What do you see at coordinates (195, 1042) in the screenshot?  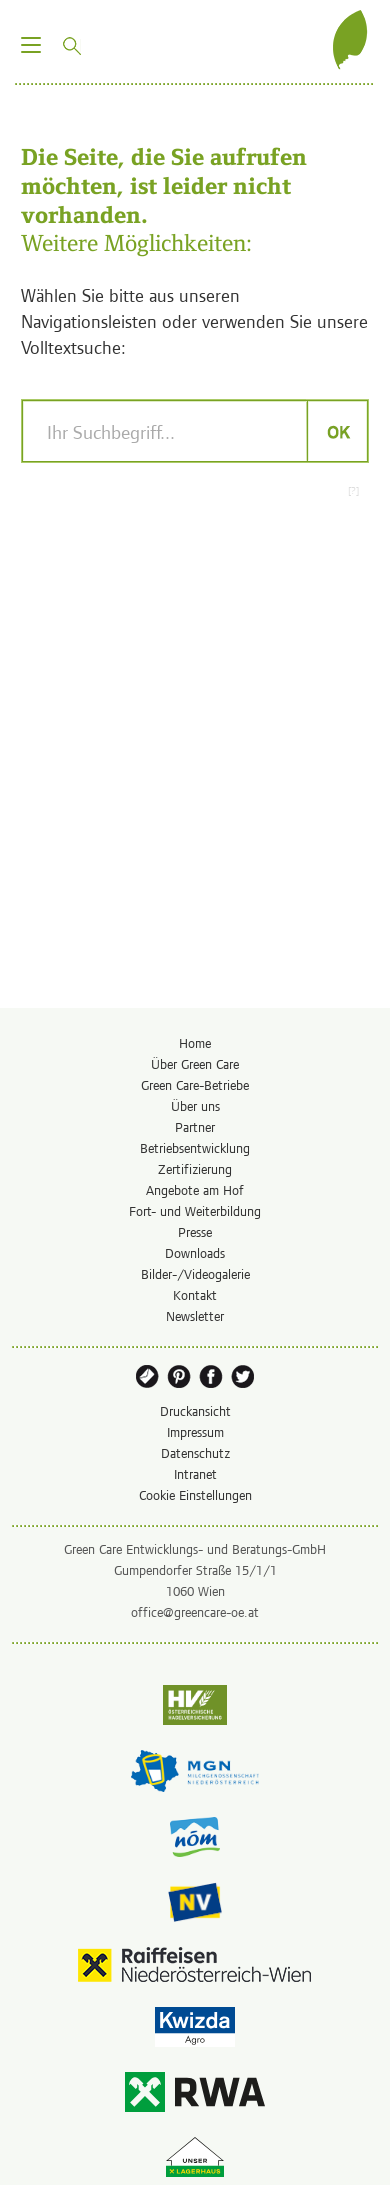 I see `Home` at bounding box center [195, 1042].